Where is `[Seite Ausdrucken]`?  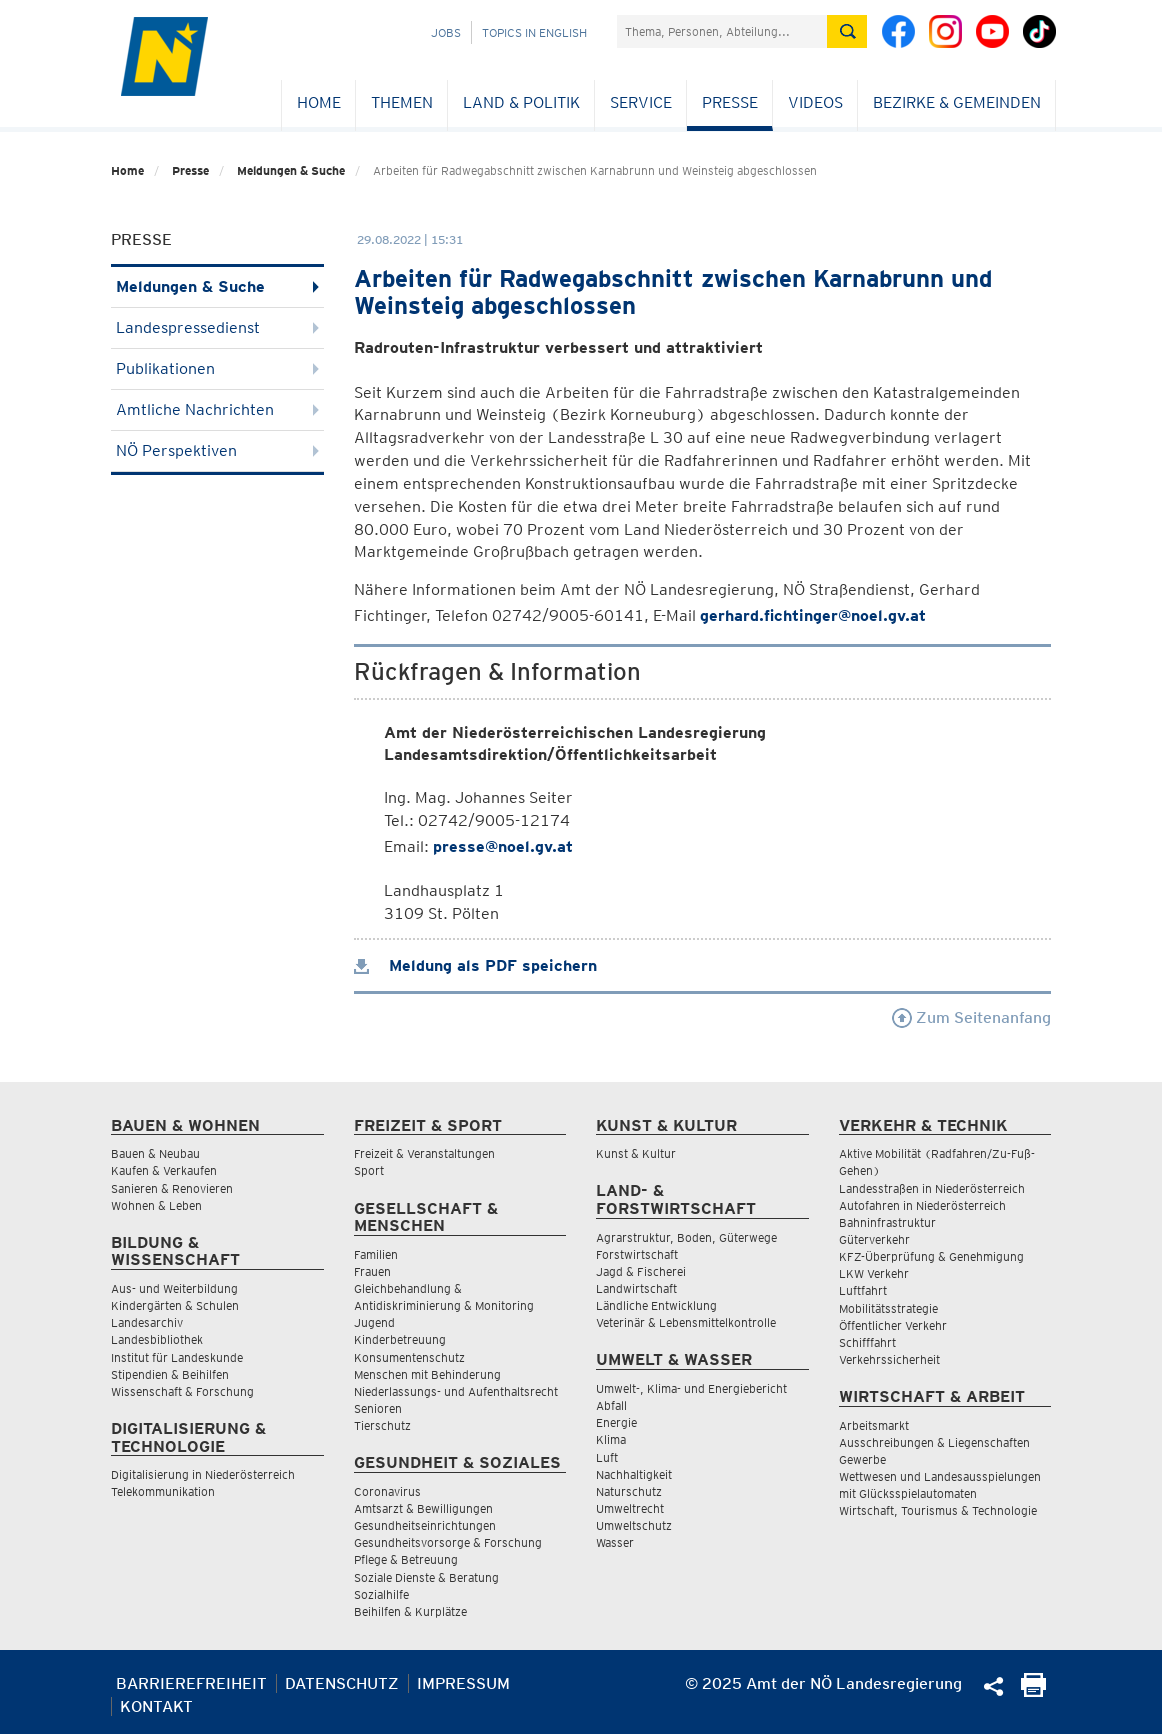
[Seite Ausdrucken] is located at coordinates (1033, 1691).